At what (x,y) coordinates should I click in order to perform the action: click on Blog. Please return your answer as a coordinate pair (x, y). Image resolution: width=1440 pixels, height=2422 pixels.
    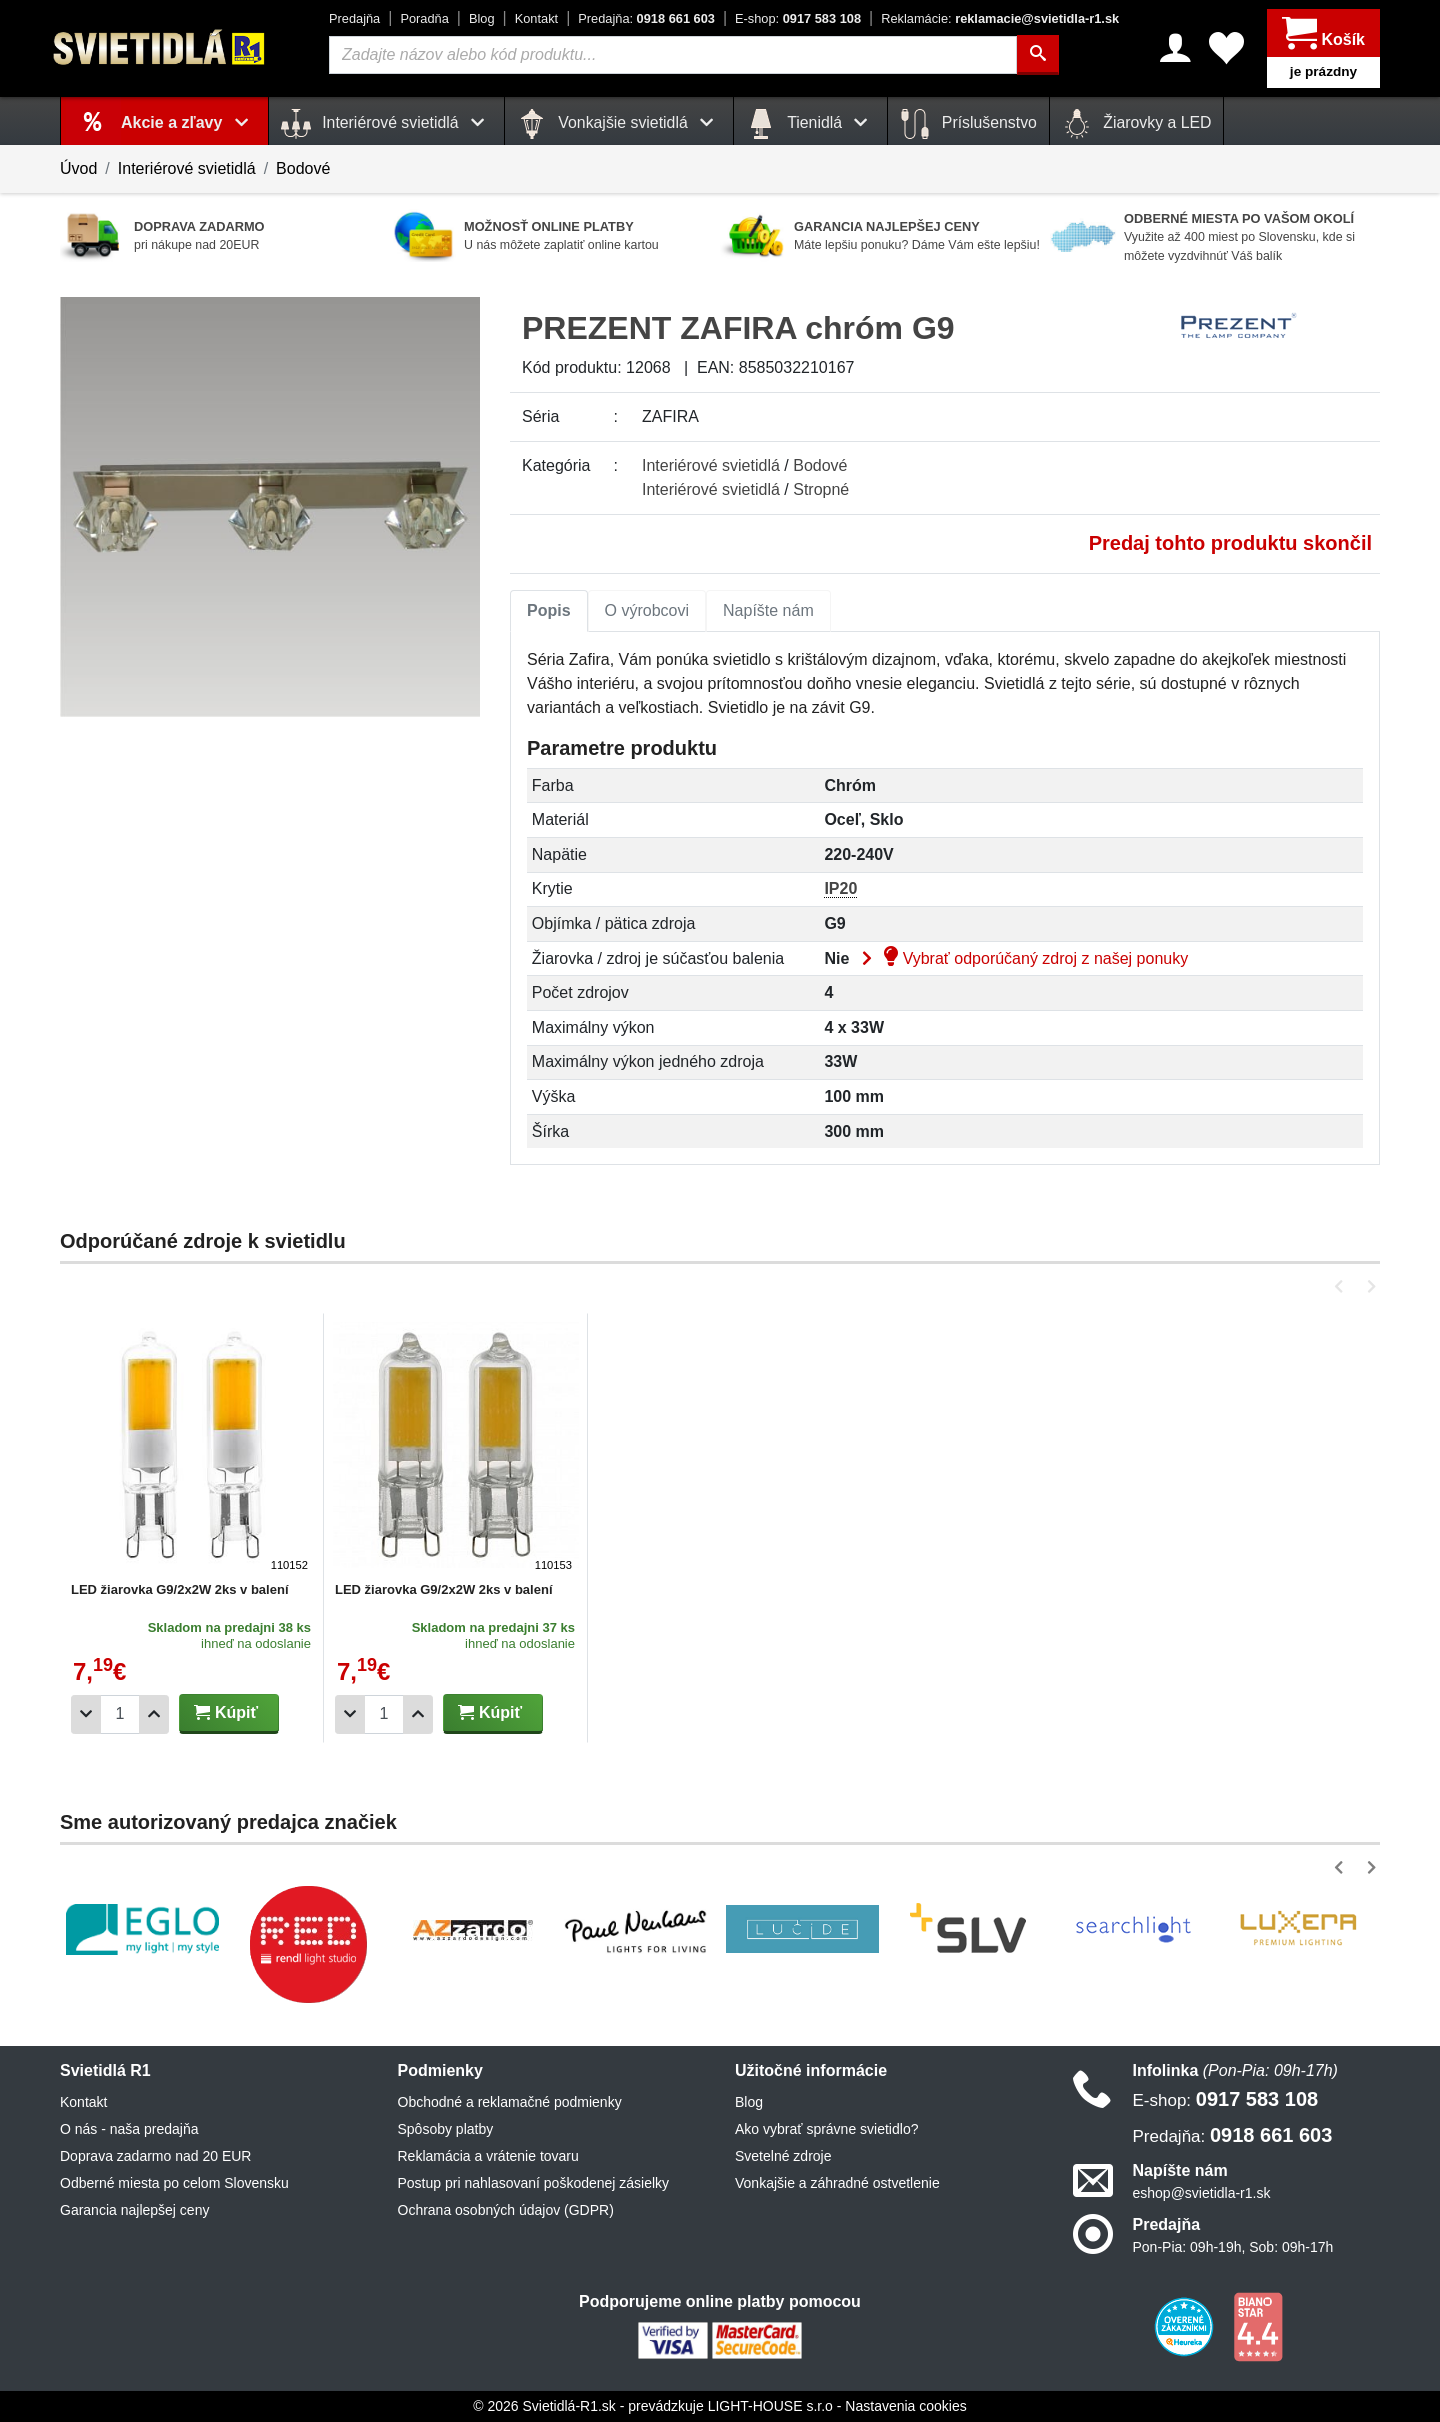
    Looking at the image, I should click on (482, 18).